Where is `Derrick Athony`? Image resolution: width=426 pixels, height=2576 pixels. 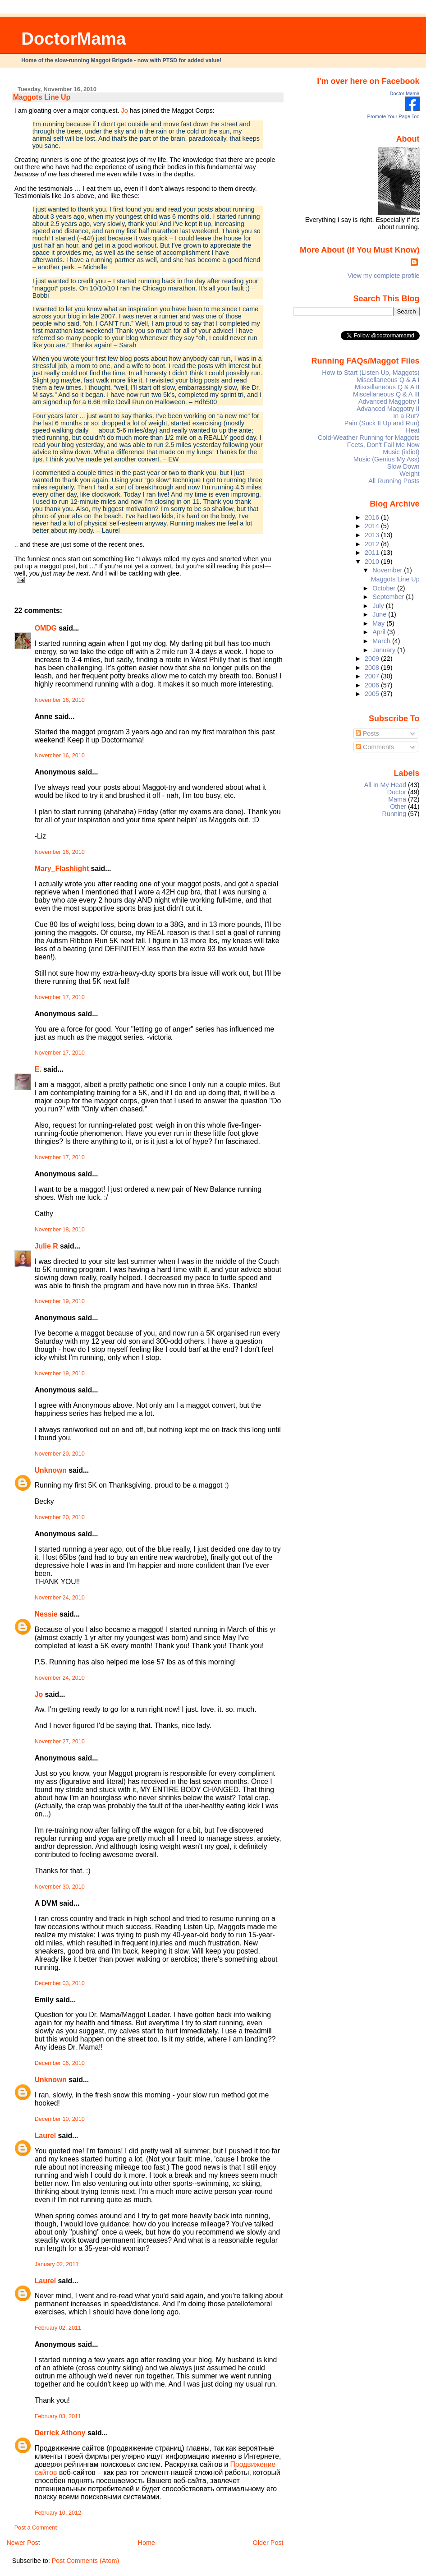 Derrick Athony is located at coordinates (60, 2433).